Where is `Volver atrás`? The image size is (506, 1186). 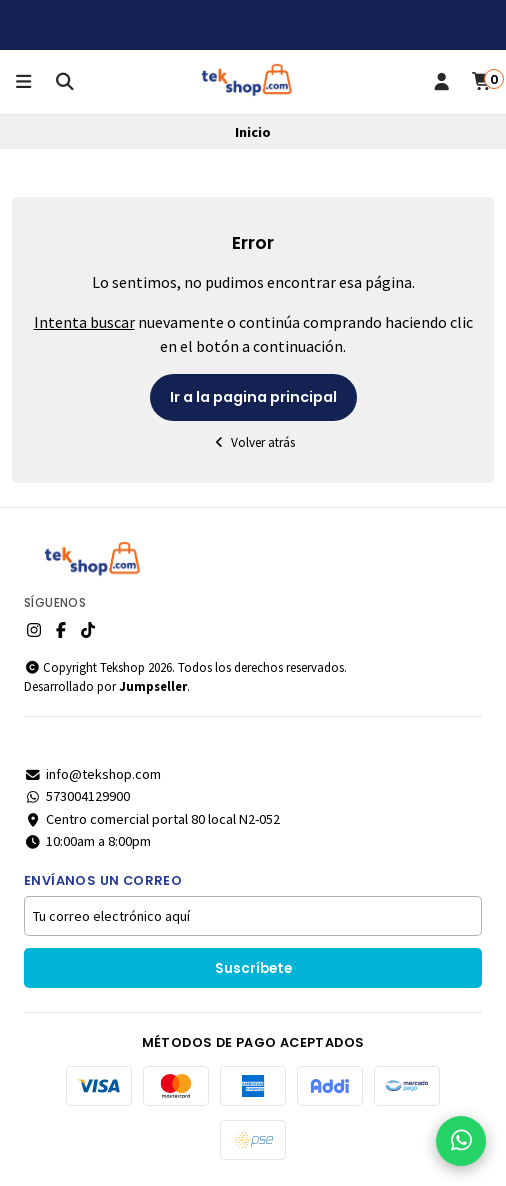
Volver atrás is located at coordinates (253, 442).